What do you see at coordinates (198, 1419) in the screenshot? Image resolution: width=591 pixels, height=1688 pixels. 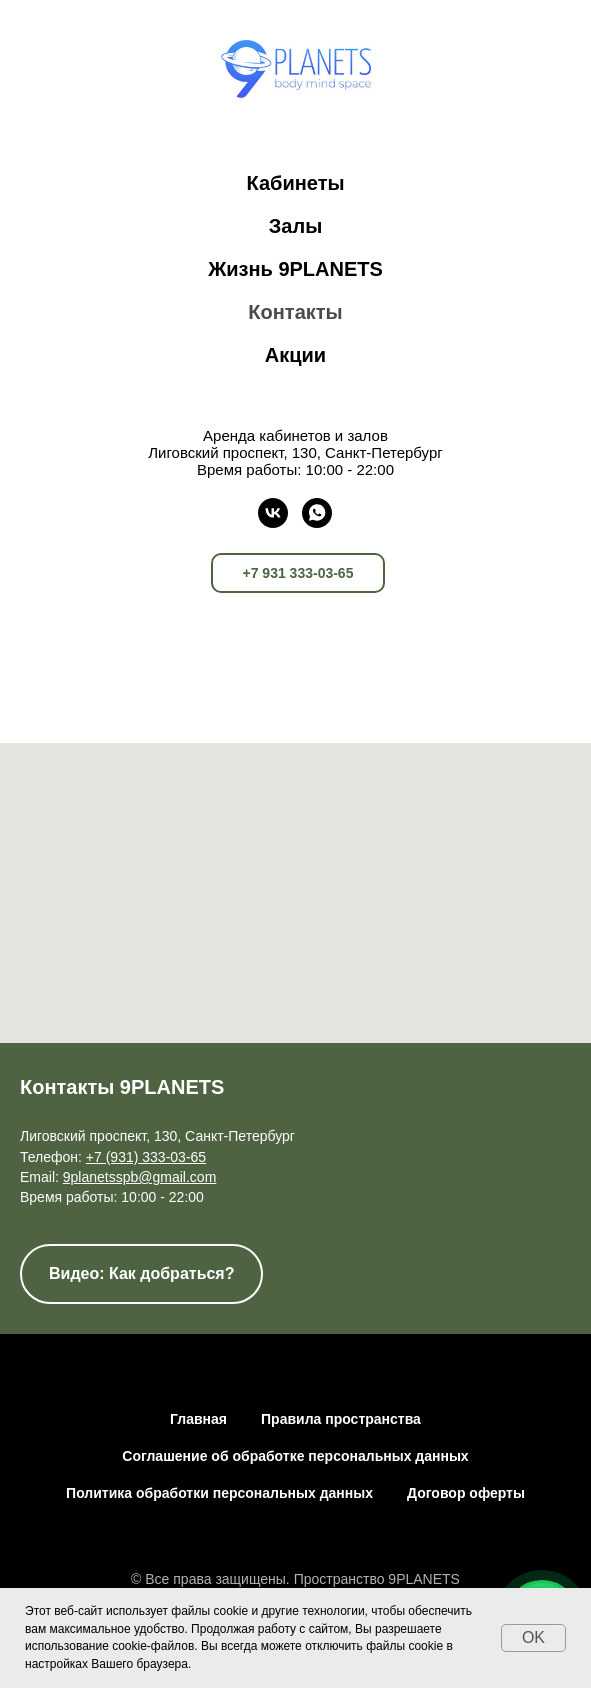 I see `Главная` at bounding box center [198, 1419].